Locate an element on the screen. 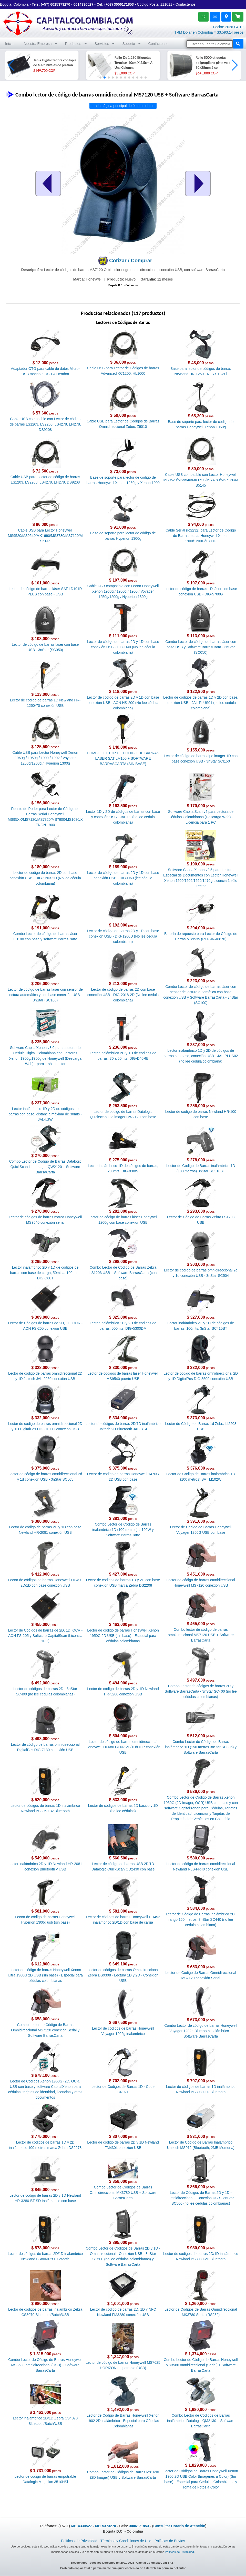 This screenshot has height=2576, width=246. Combo lector de código de barras omnidireccional MS7120 USB + Software BarrasCarta is located at coordinates (201, 1634).